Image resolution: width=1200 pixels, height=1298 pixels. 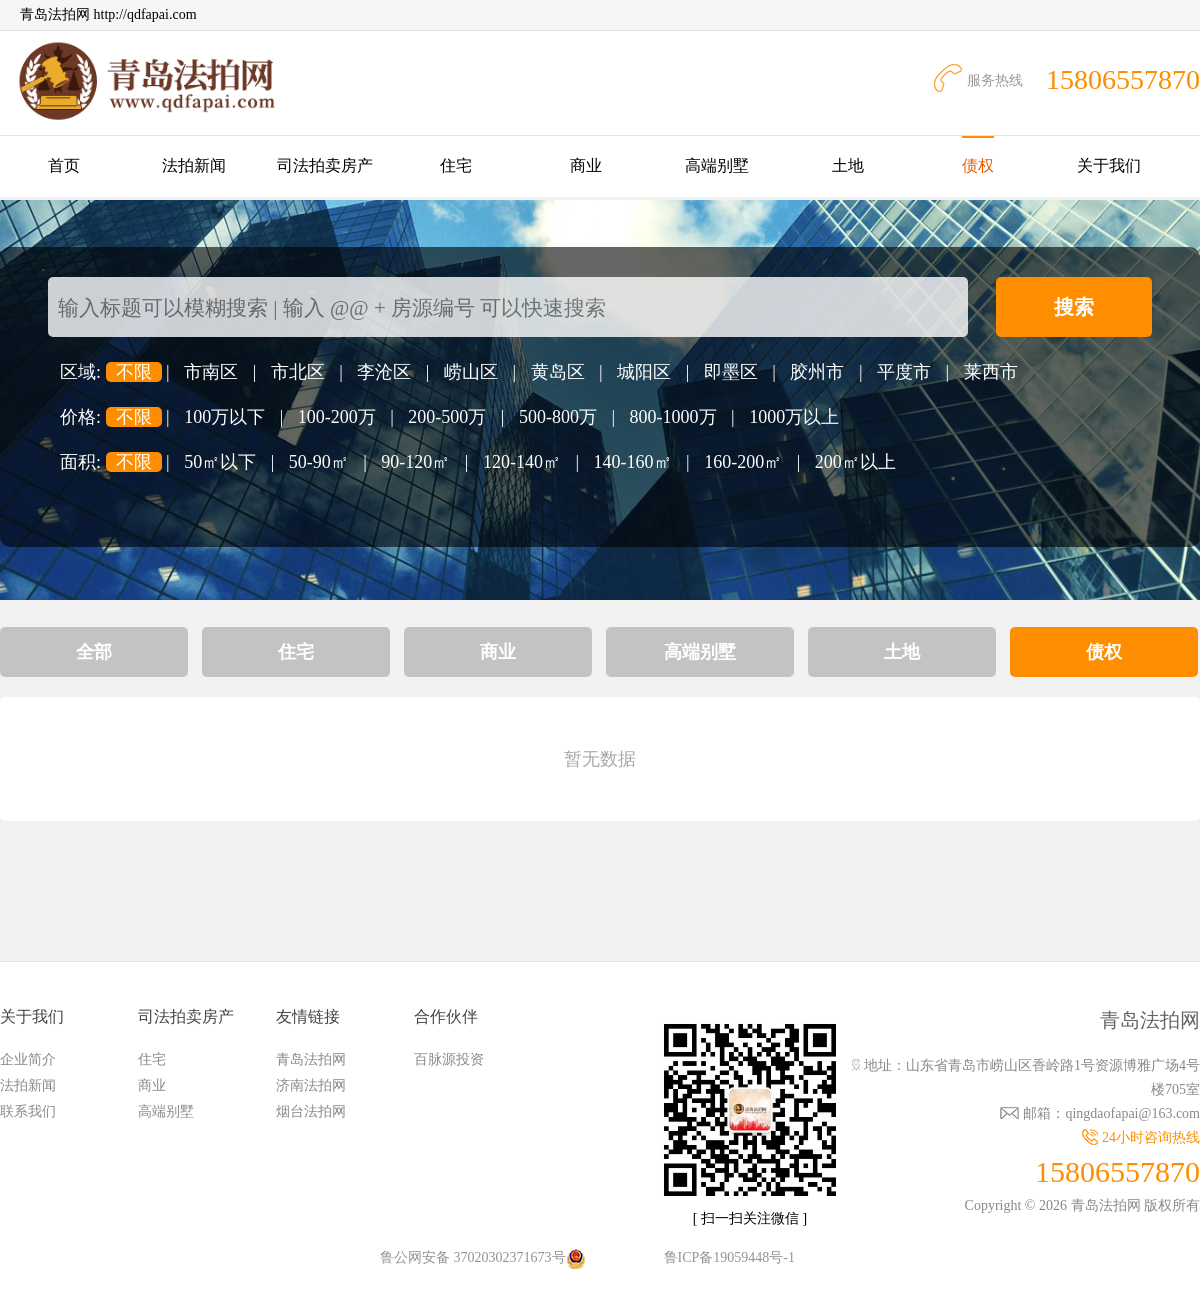 What do you see at coordinates (298, 372) in the screenshot?
I see `市北区` at bounding box center [298, 372].